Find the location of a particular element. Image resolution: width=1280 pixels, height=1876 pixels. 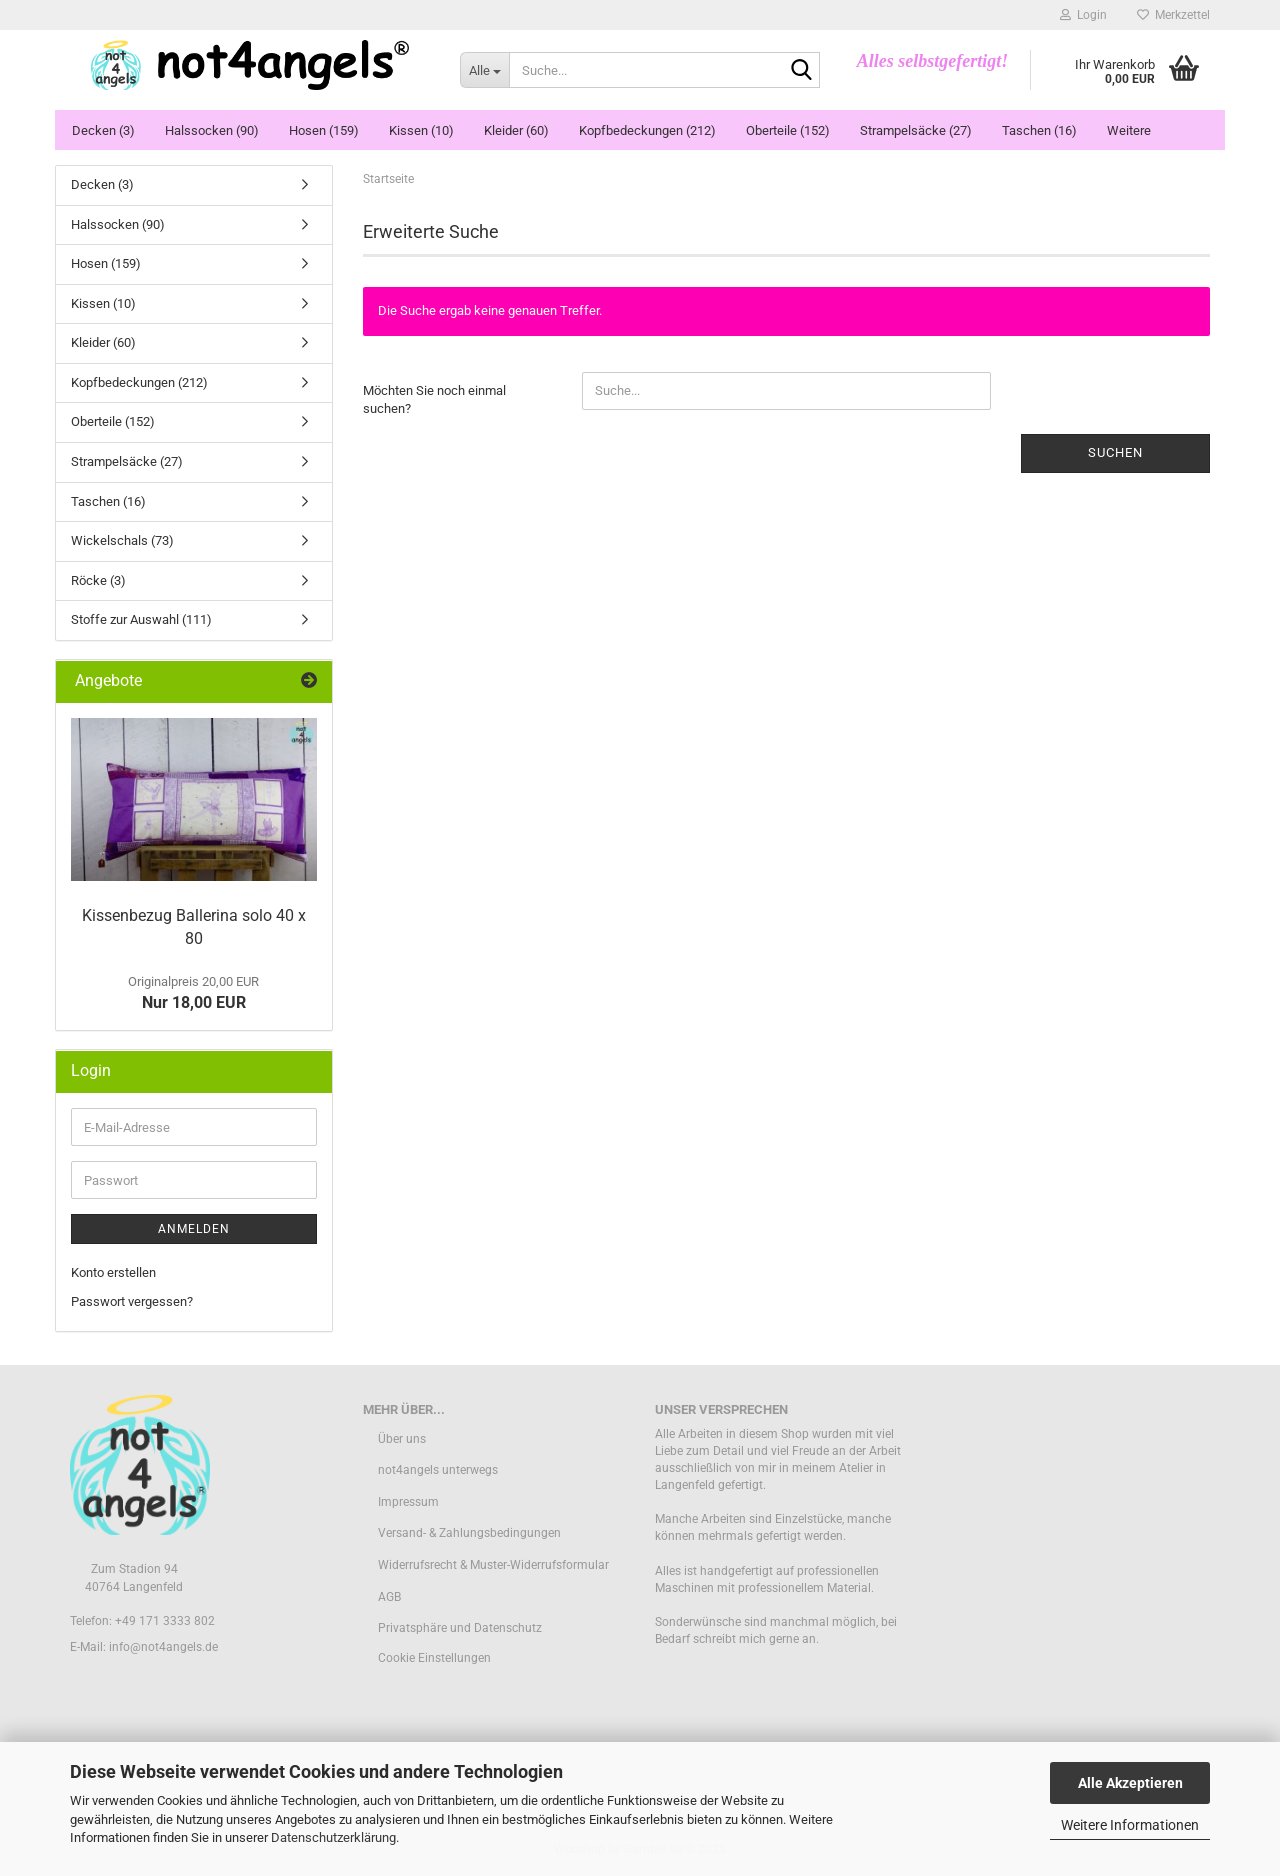

Merkzettel is located at coordinates (1173, 15).